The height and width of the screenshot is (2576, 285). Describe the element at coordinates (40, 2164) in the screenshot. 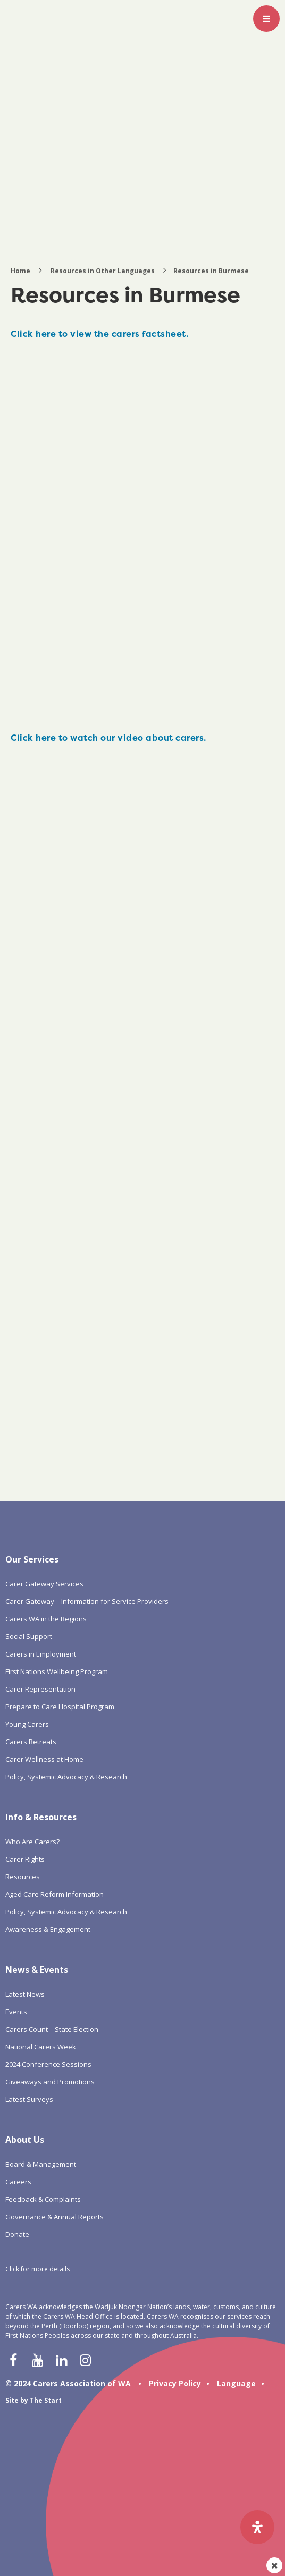

I see `Board & Management` at that location.